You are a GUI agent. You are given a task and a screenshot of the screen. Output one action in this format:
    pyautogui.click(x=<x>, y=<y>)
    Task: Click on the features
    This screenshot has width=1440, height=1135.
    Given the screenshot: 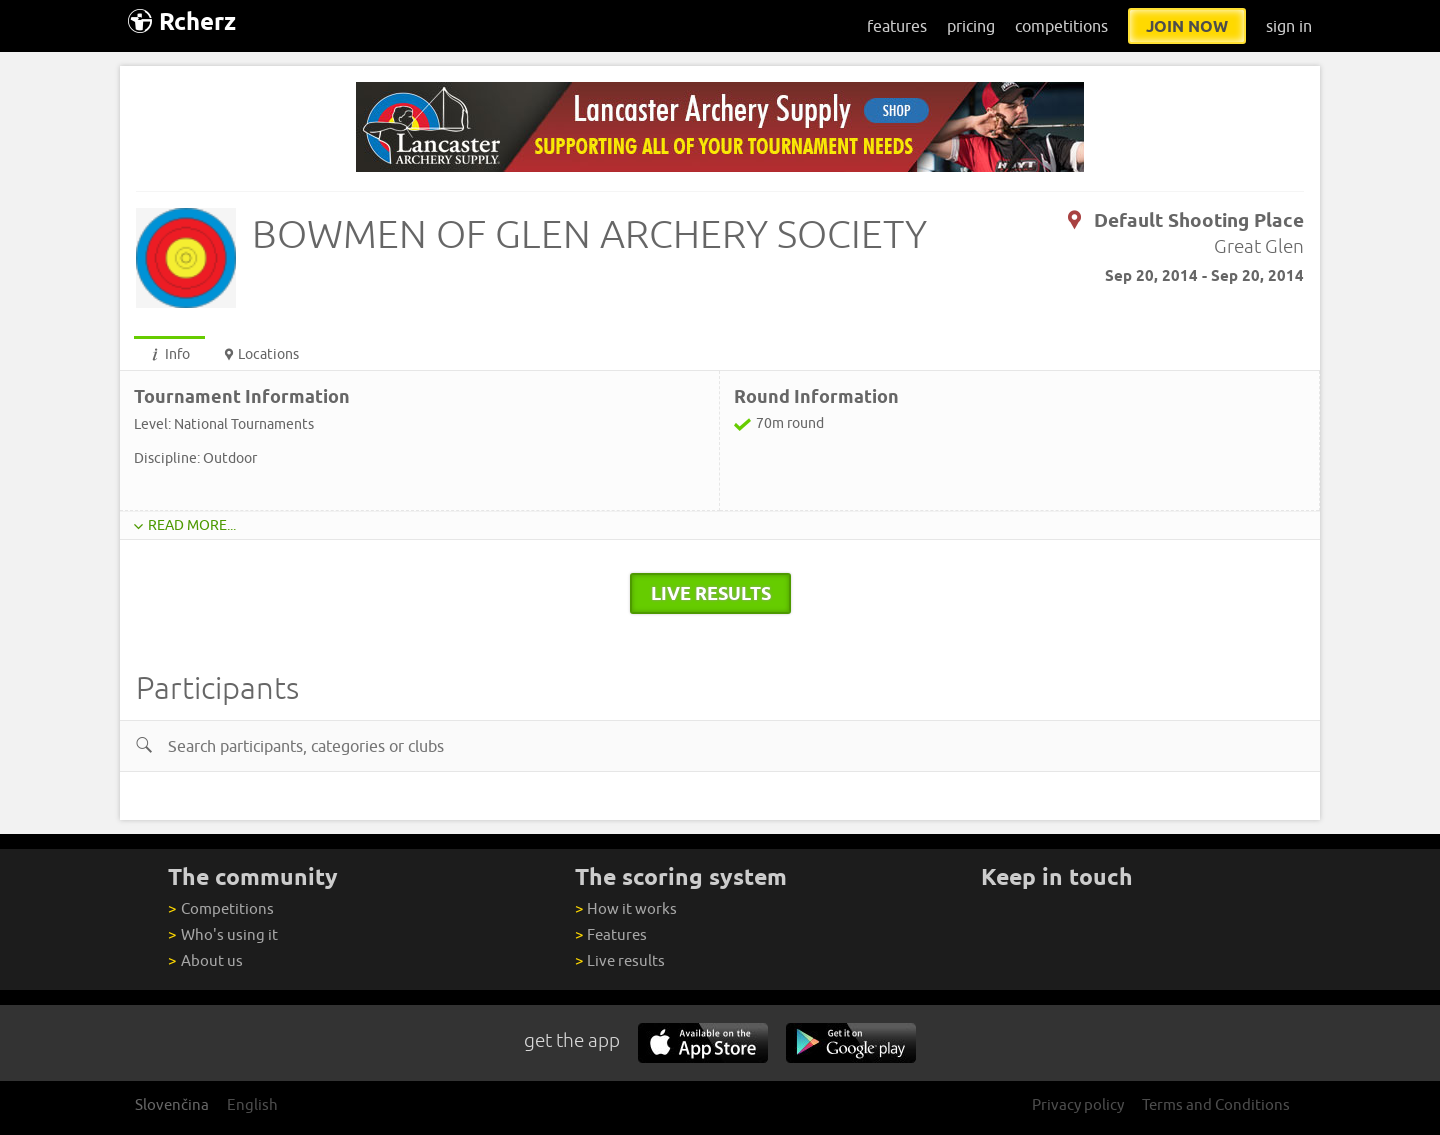 What is the action you would take?
    pyautogui.click(x=897, y=26)
    